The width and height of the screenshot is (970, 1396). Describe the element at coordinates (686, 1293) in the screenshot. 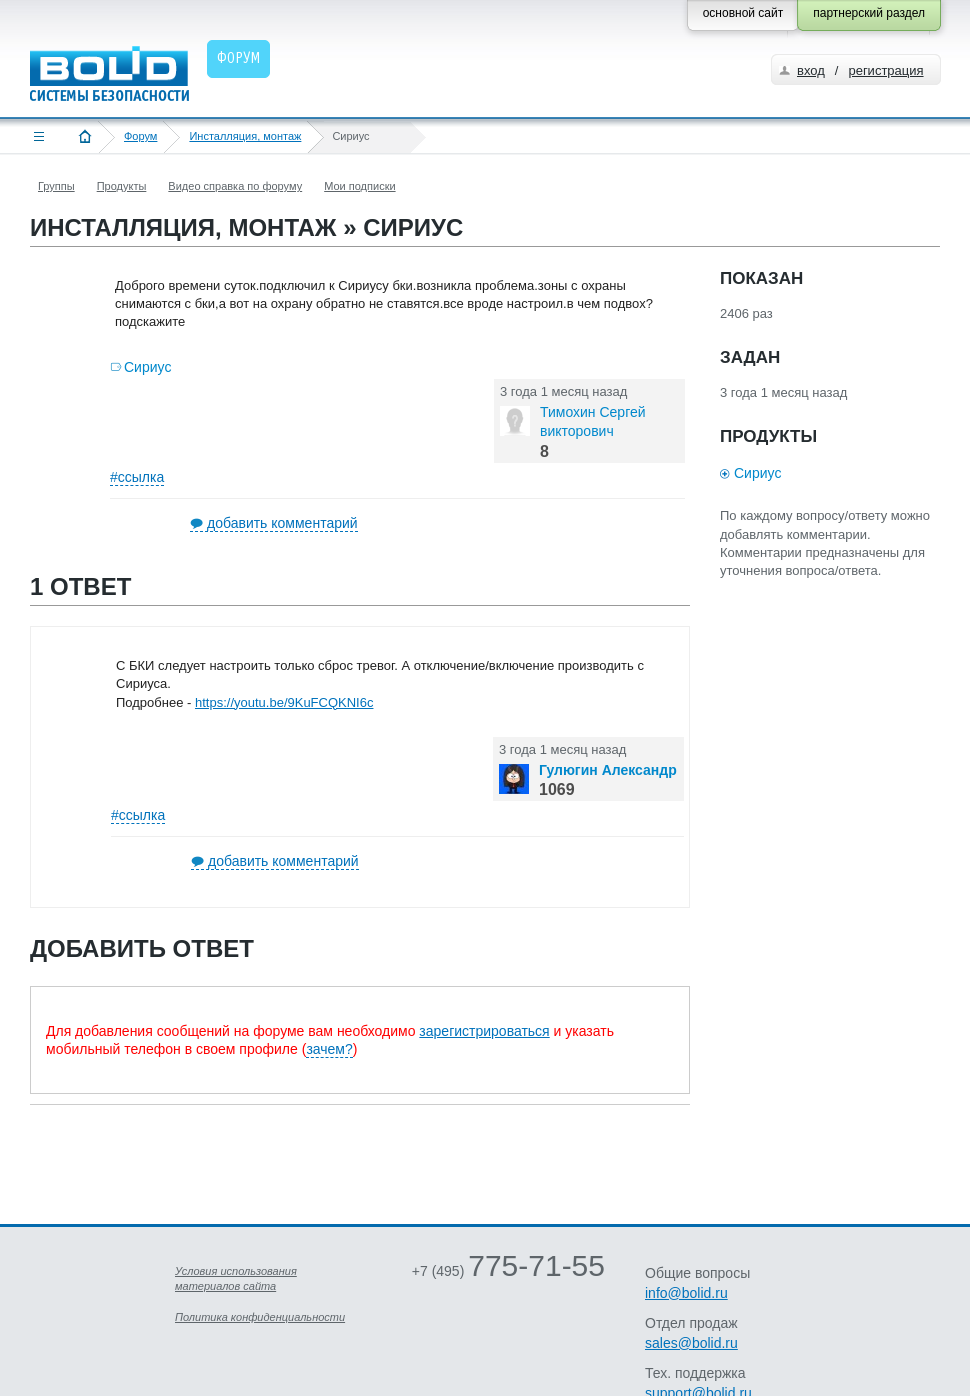

I see `info@bolid.ru` at that location.